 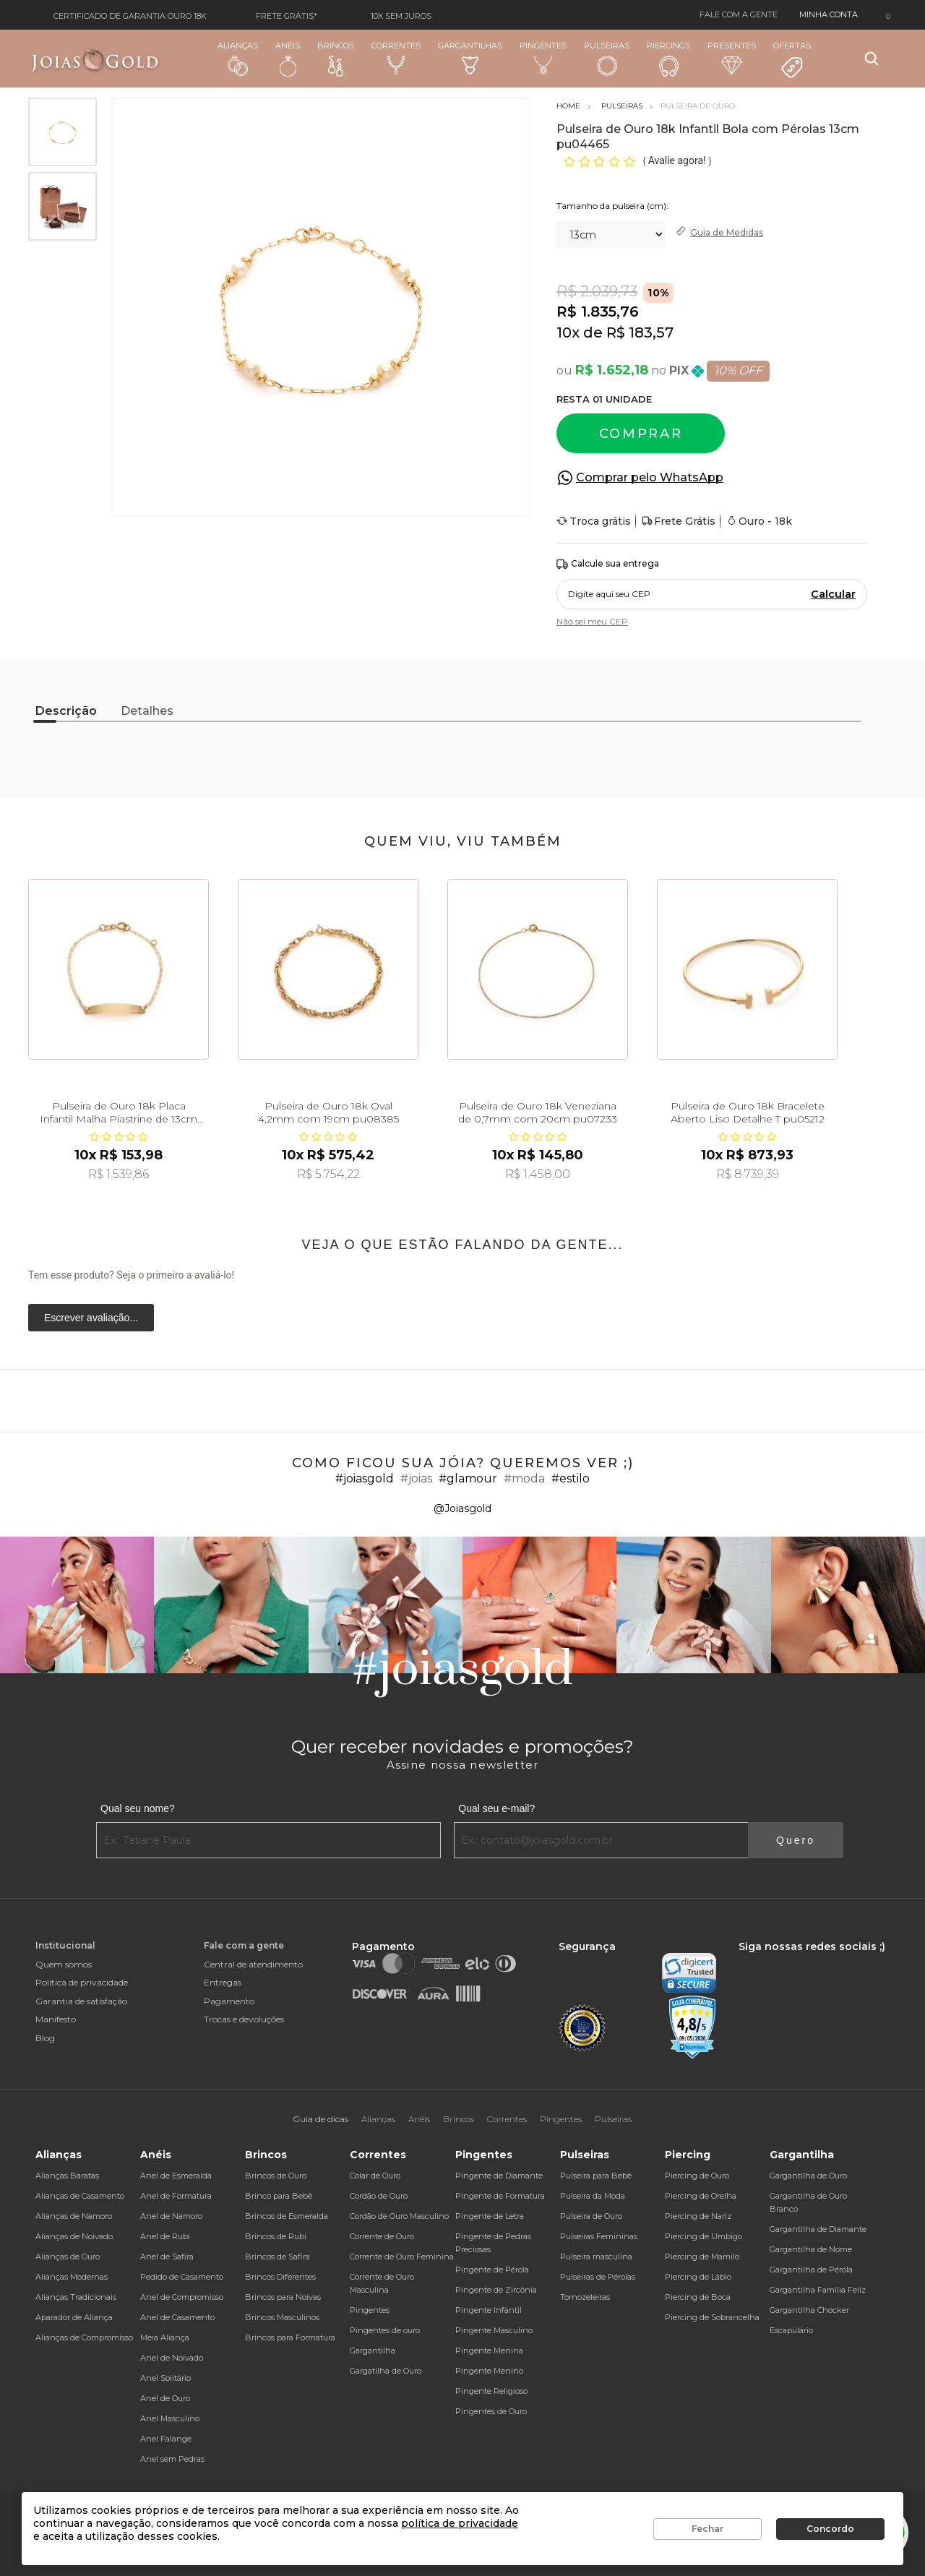 What do you see at coordinates (570, 1478) in the screenshot?
I see `#estilo` at bounding box center [570, 1478].